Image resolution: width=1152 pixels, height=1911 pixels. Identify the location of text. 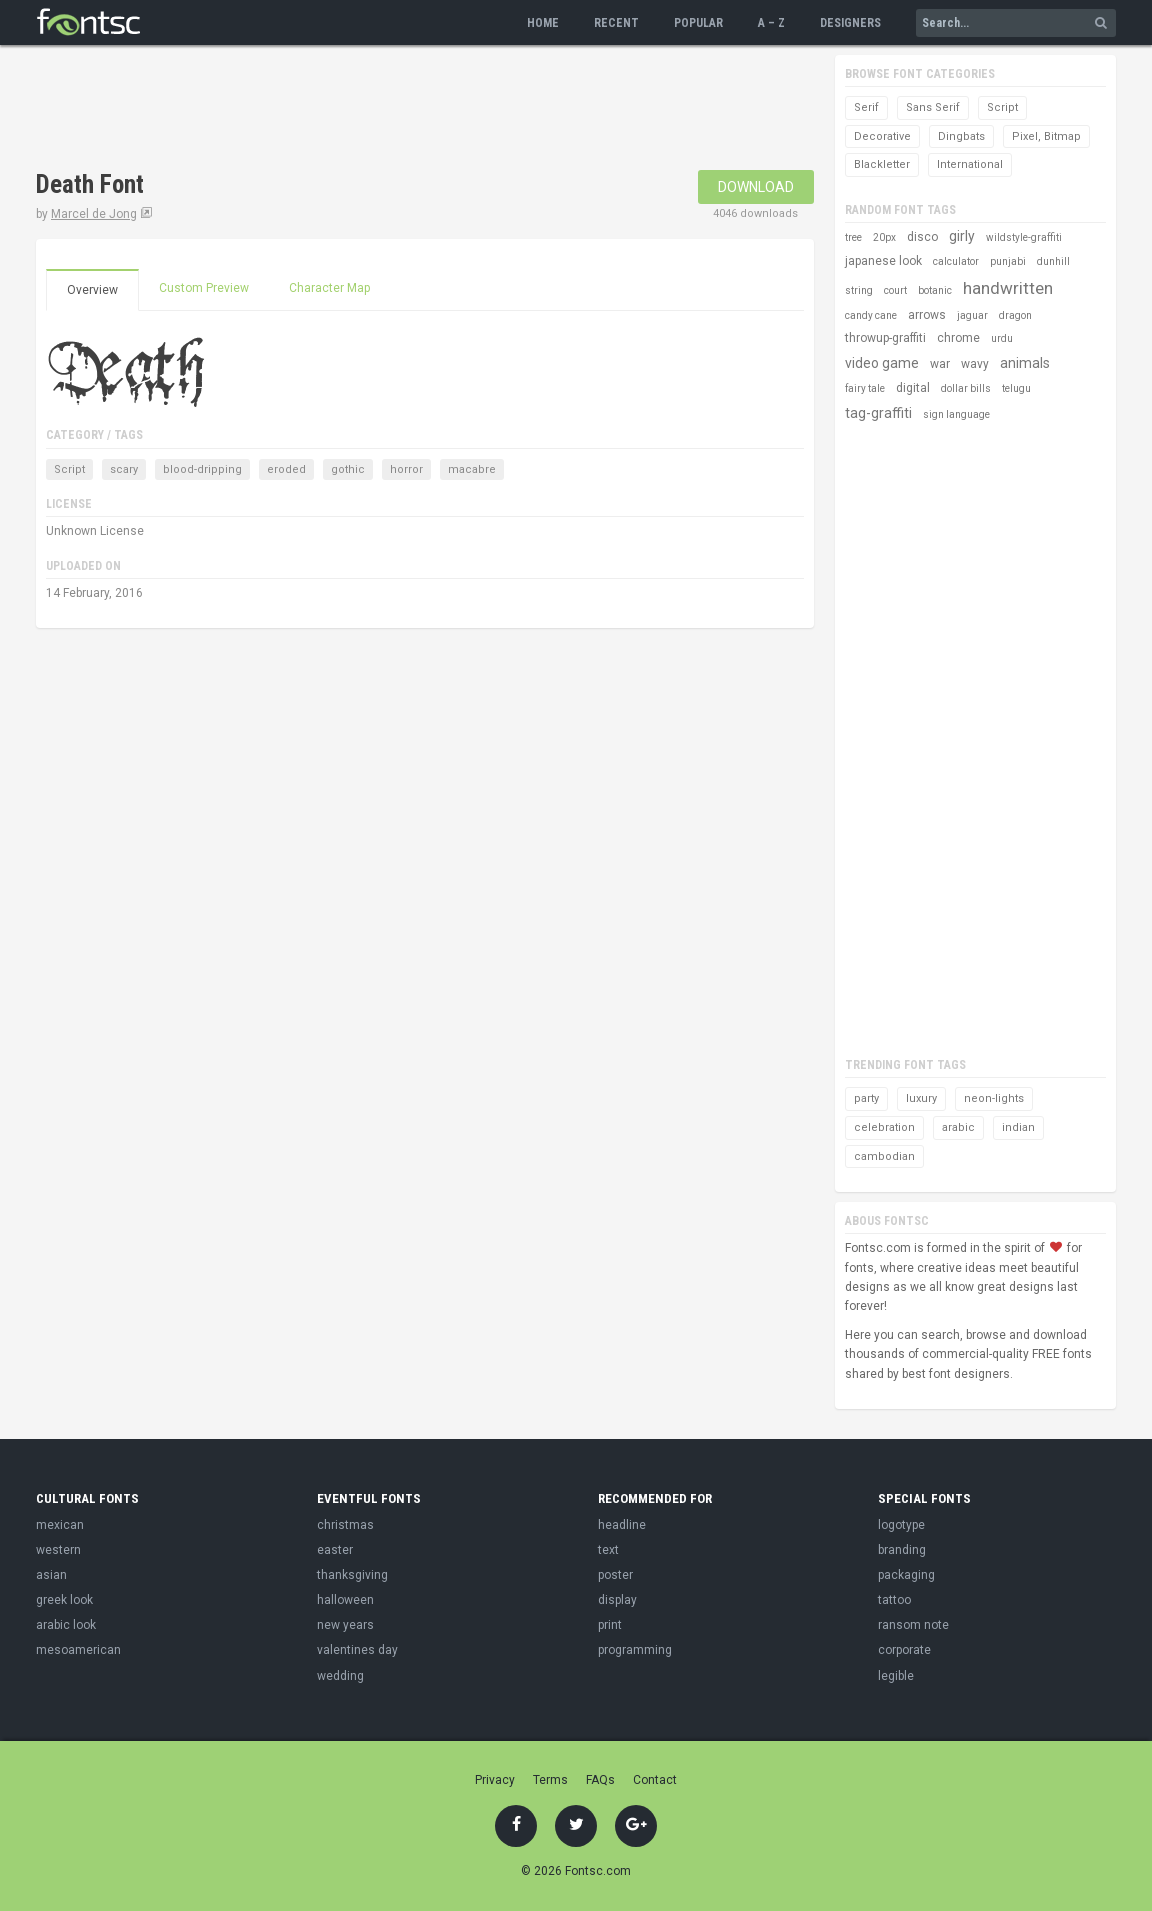
(608, 1550).